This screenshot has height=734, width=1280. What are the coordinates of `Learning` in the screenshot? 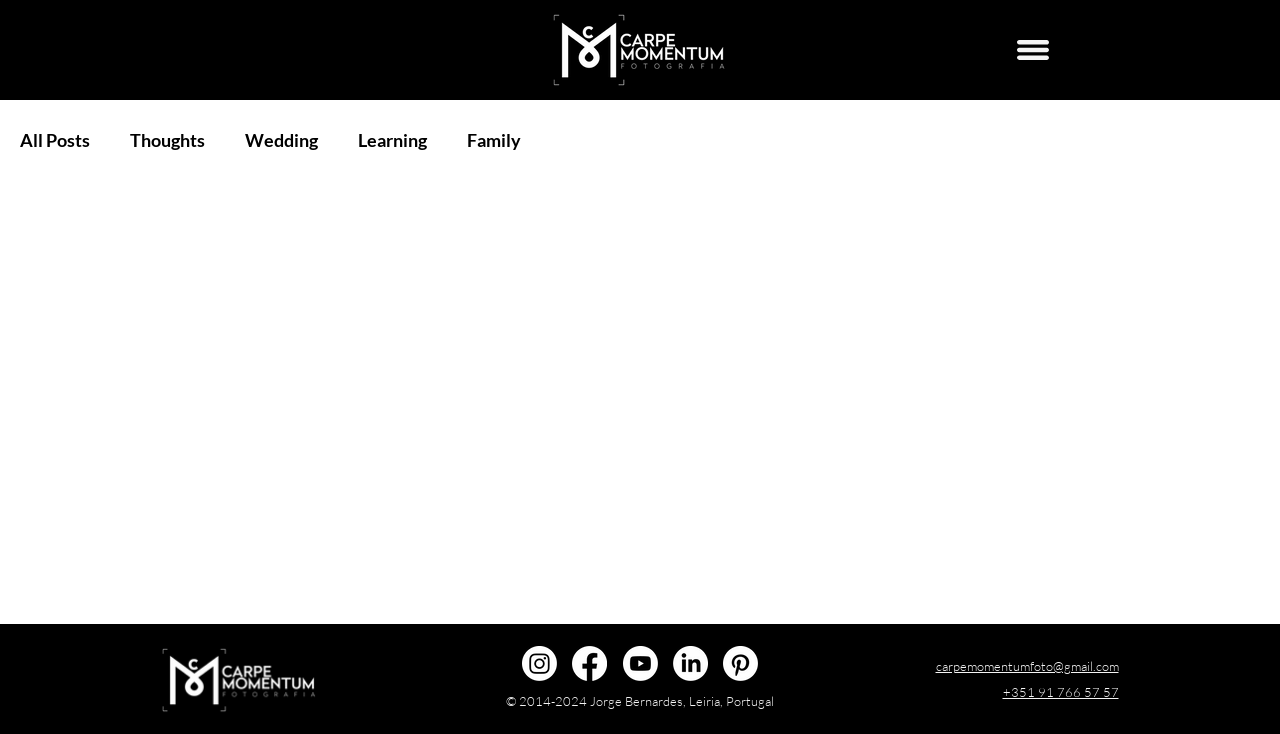 It's located at (392, 140).